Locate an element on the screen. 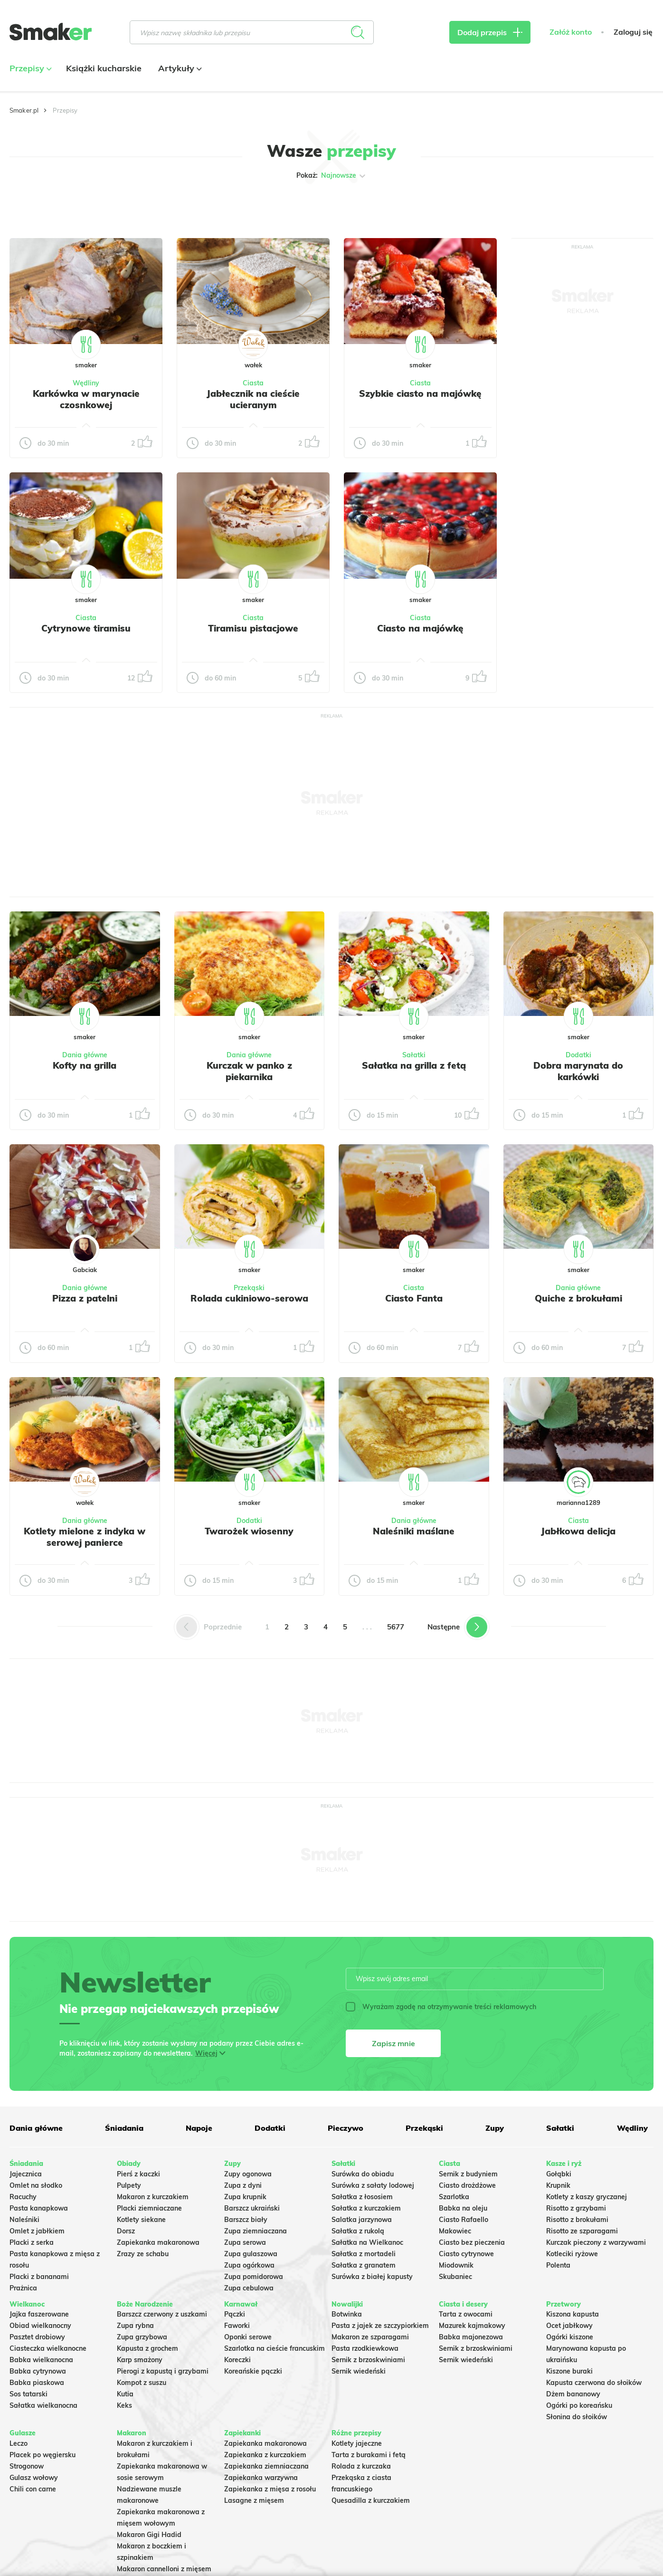 Image resolution: width=663 pixels, height=2576 pixels. Obiad wielkanocny is located at coordinates (40, 2325).